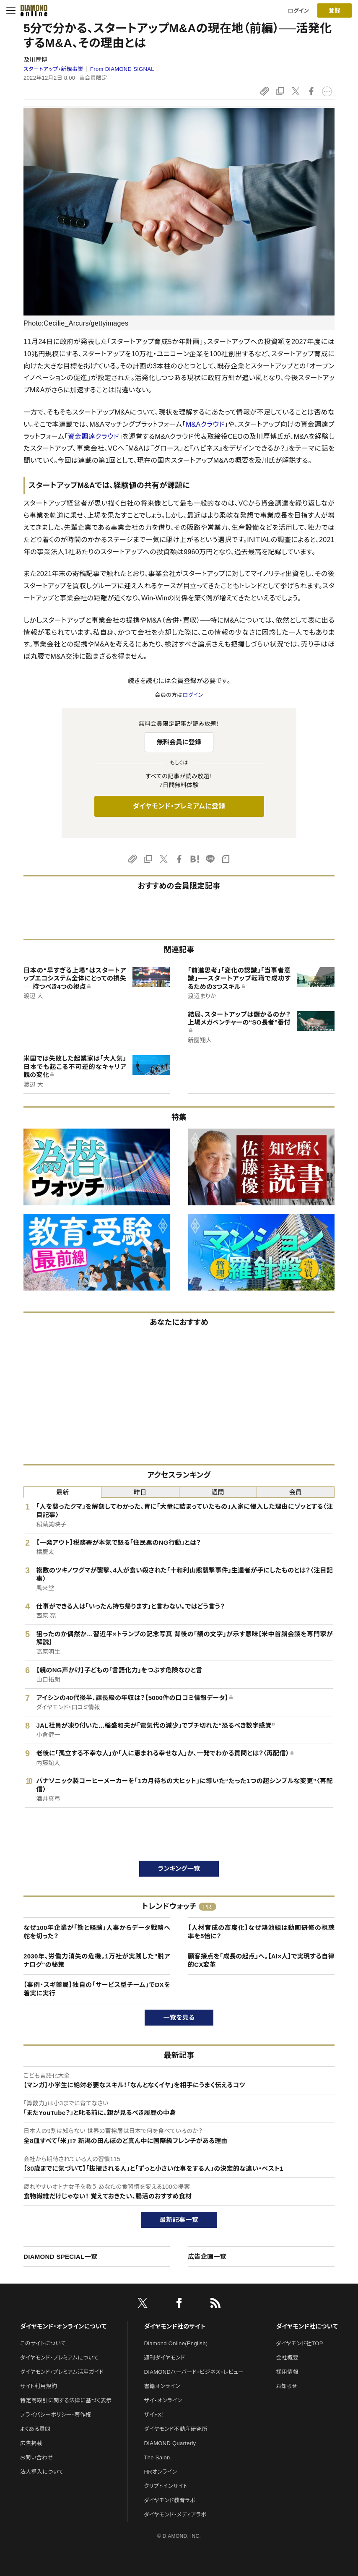  Describe the element at coordinates (170, 2443) in the screenshot. I see `DIAMOND Quarterly` at that location.